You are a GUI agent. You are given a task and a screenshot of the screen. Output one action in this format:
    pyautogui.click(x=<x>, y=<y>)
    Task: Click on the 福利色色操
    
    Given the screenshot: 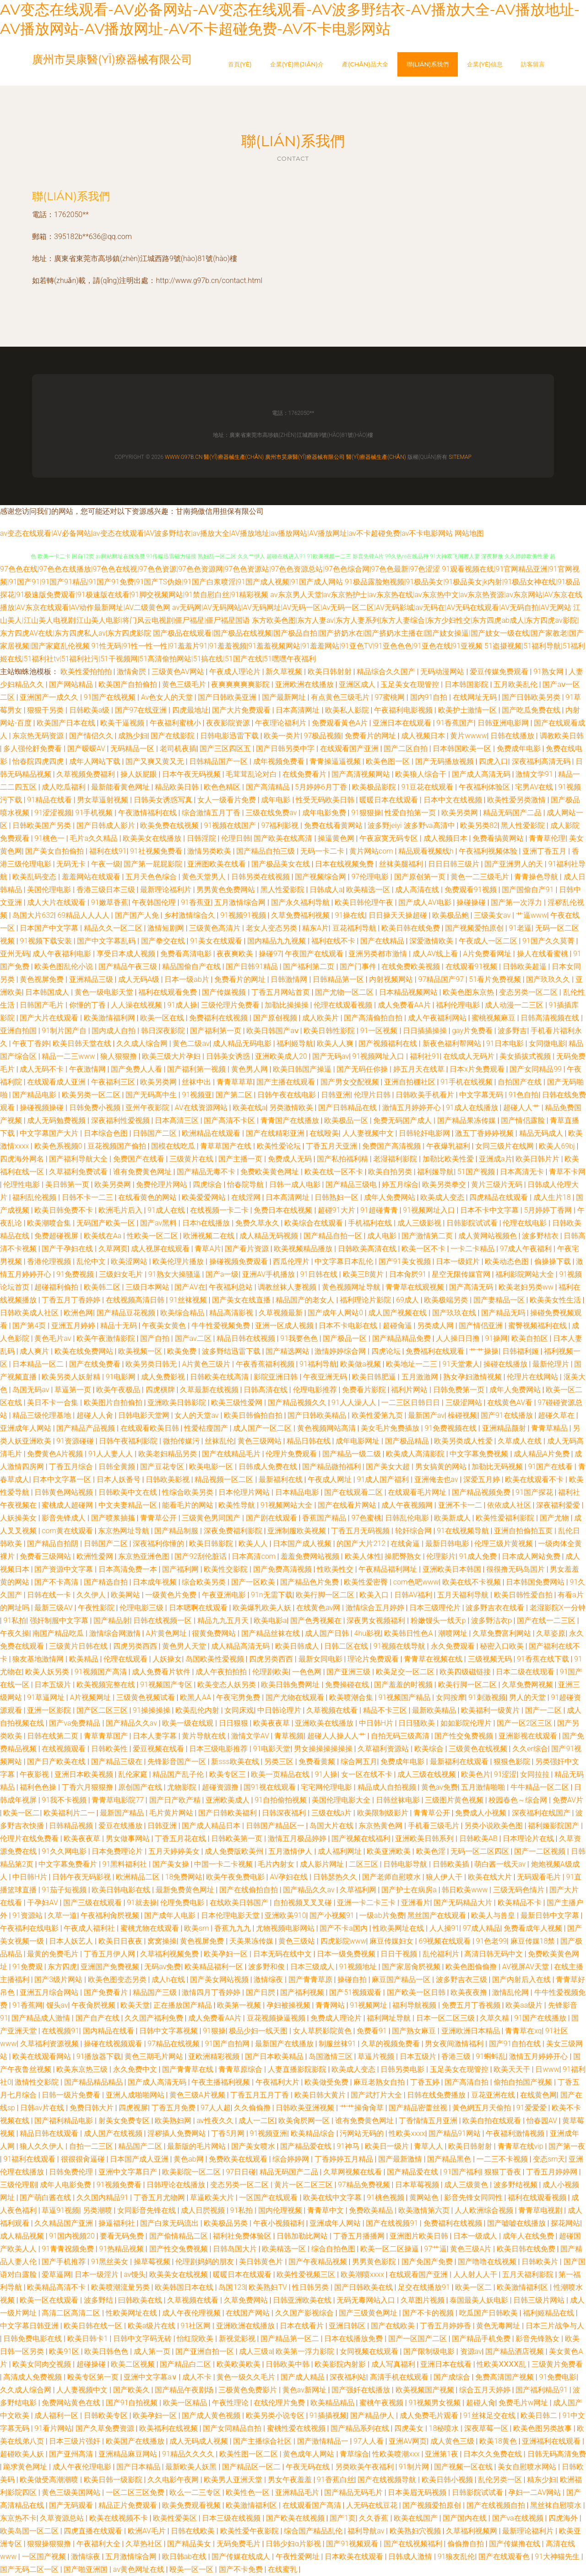 What is the action you would take?
    pyautogui.click(x=39, y=1787)
    